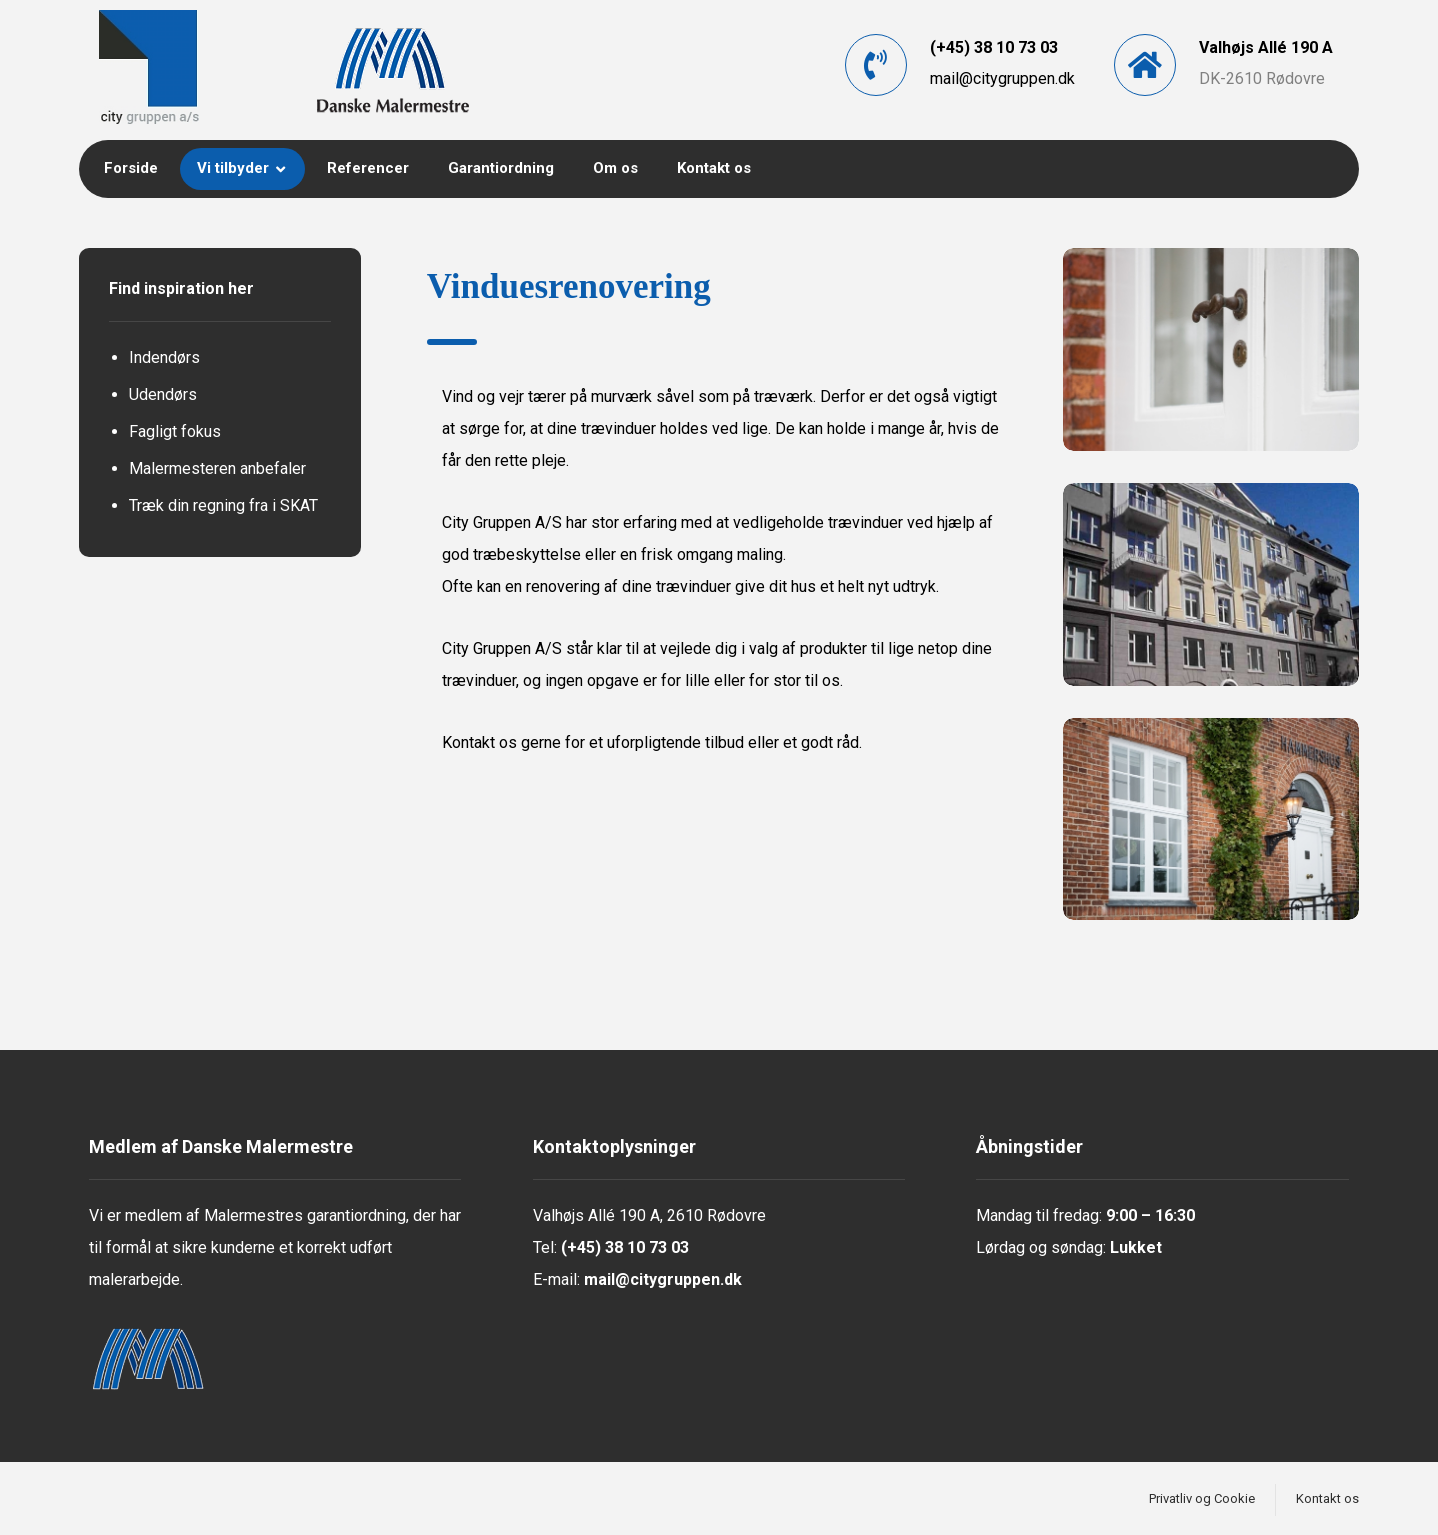 The width and height of the screenshot is (1438, 1535). I want to click on Kontakt os, so click(479, 742).